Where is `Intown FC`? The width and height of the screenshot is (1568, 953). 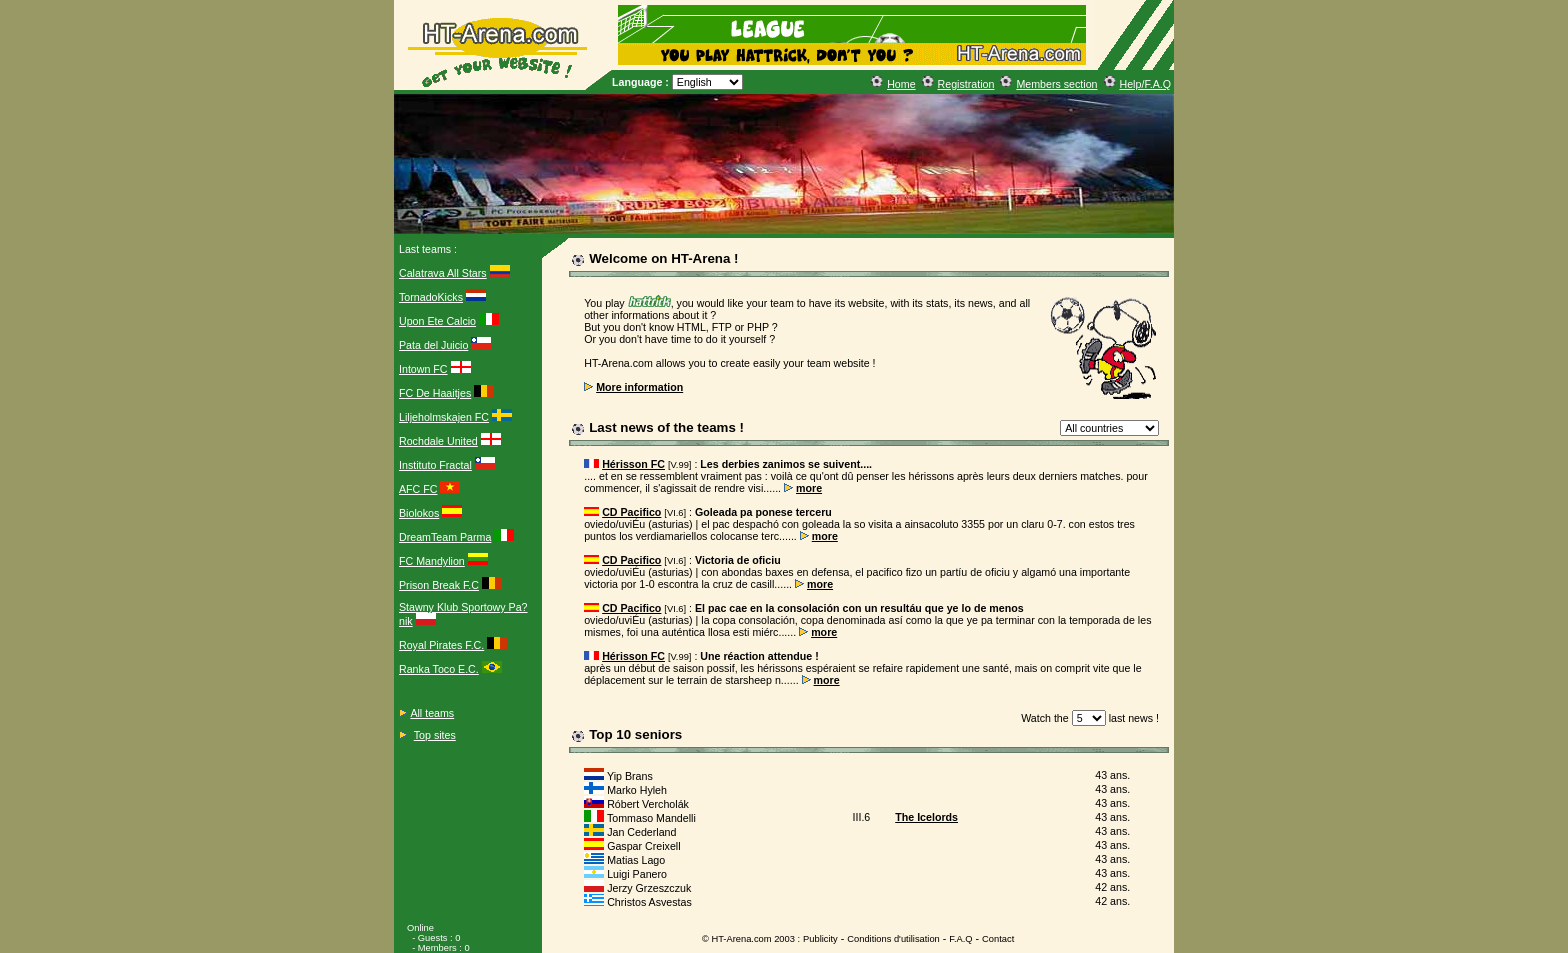
Intown FC is located at coordinates (423, 369).